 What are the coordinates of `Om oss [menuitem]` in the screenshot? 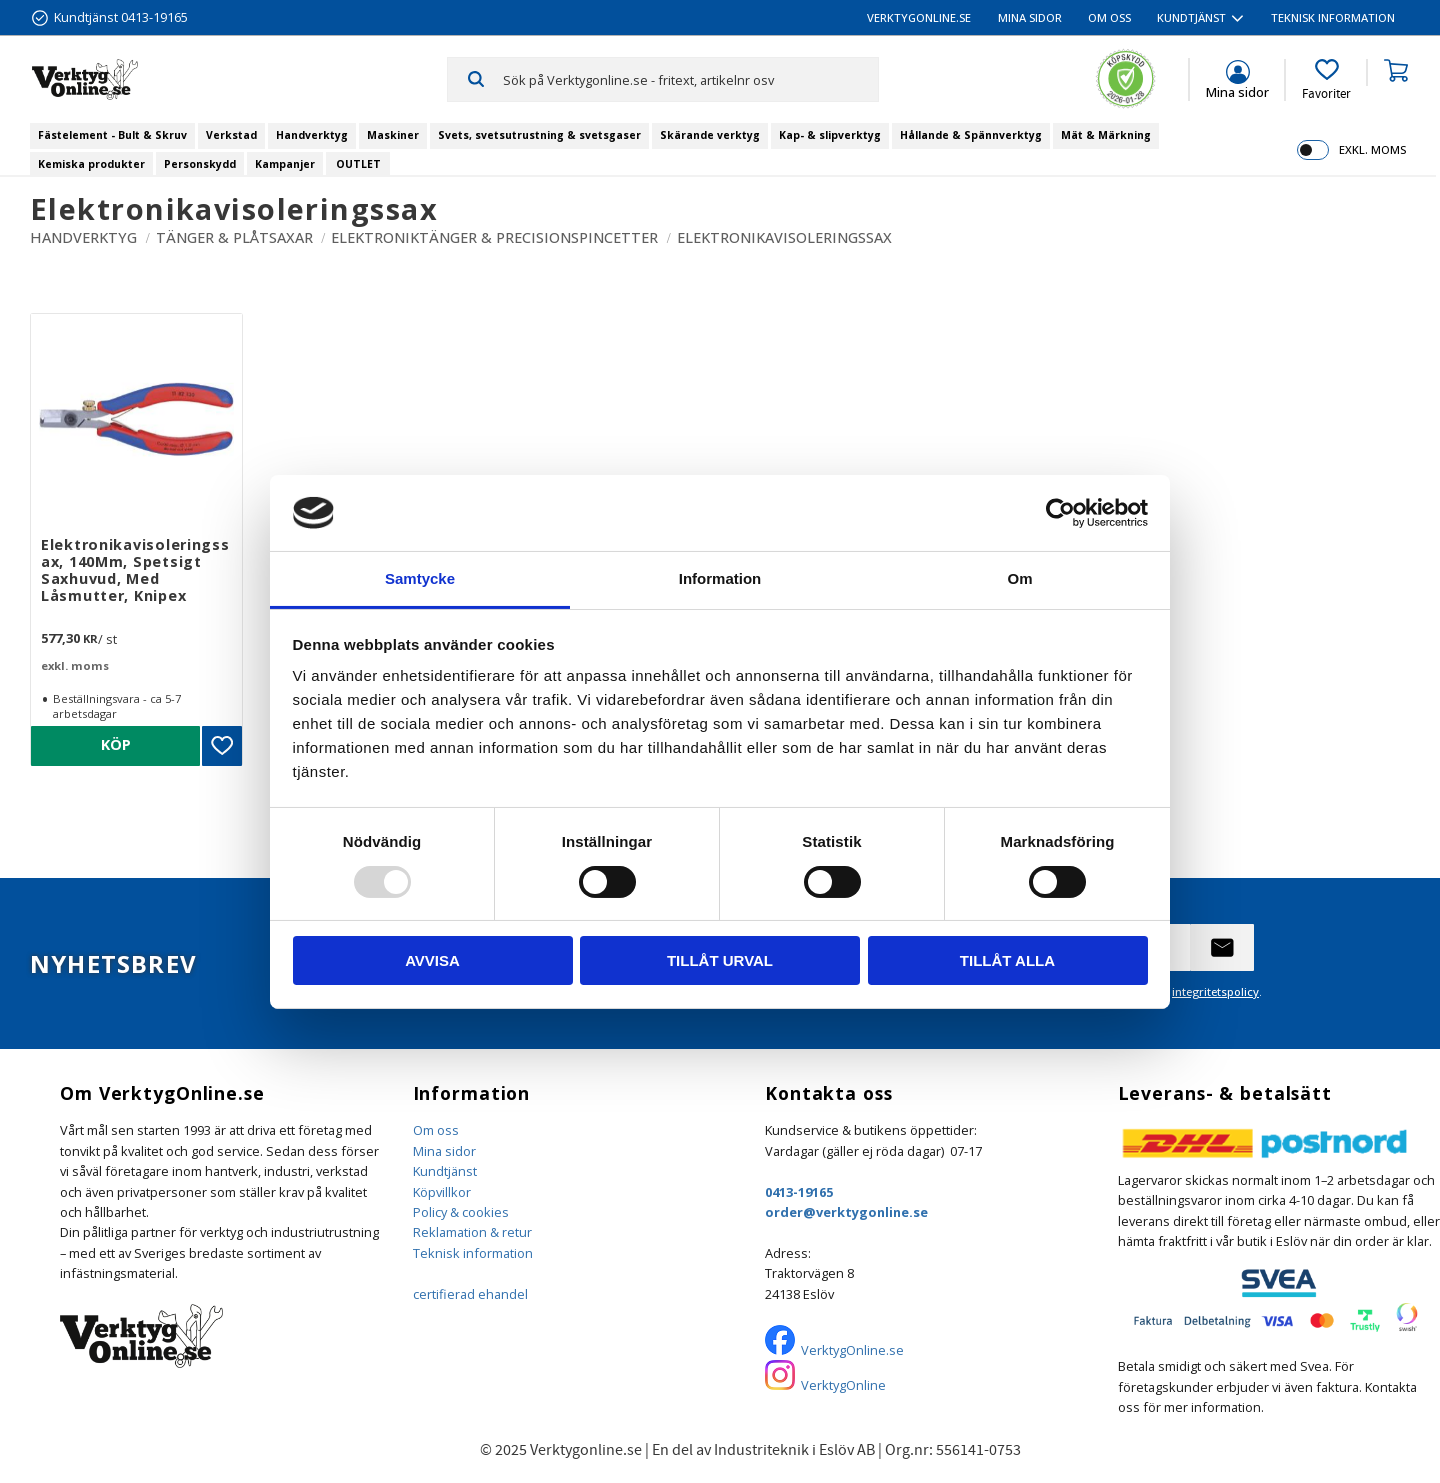 It's located at (1109, 17).